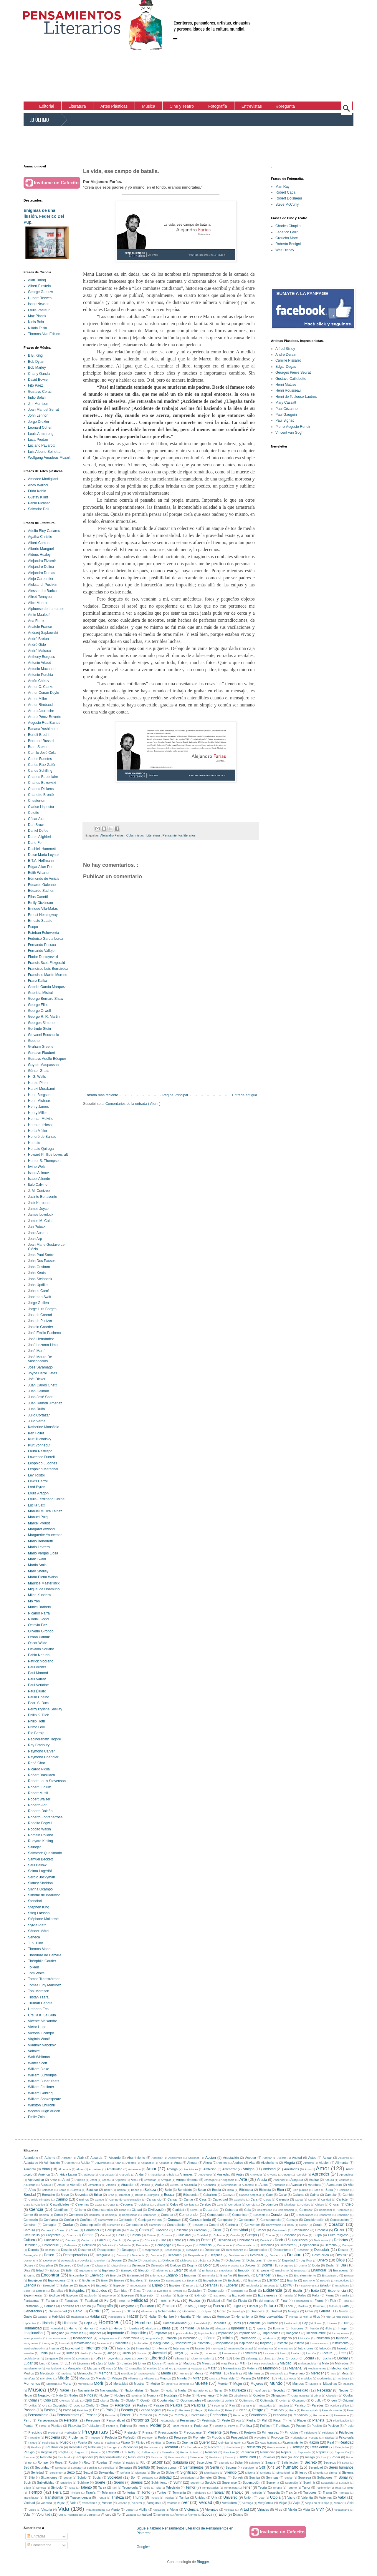 The width and height of the screenshot is (377, 2576). I want to click on Honradez, so click(219, 2323).